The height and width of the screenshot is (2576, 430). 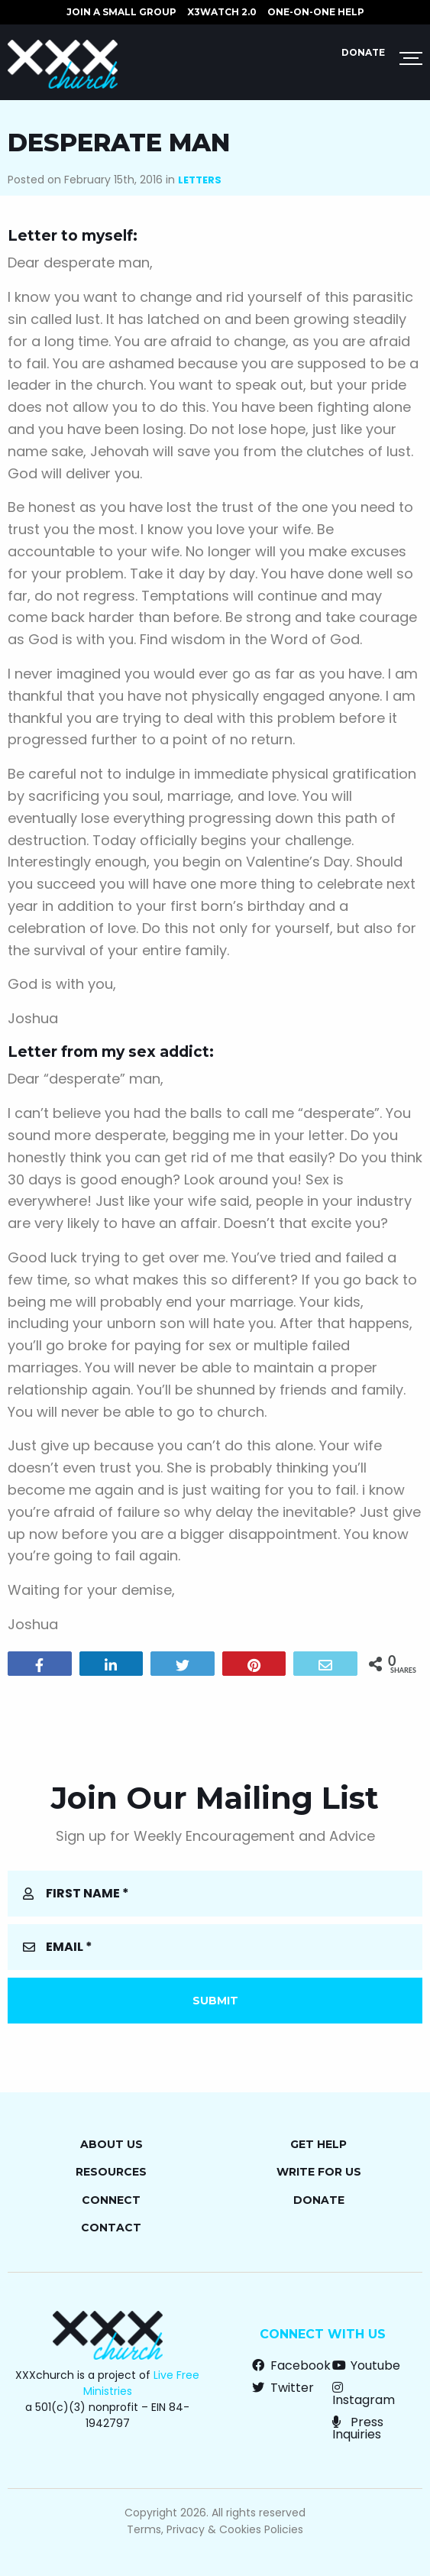 What do you see at coordinates (199, 180) in the screenshot?
I see `Letters` at bounding box center [199, 180].